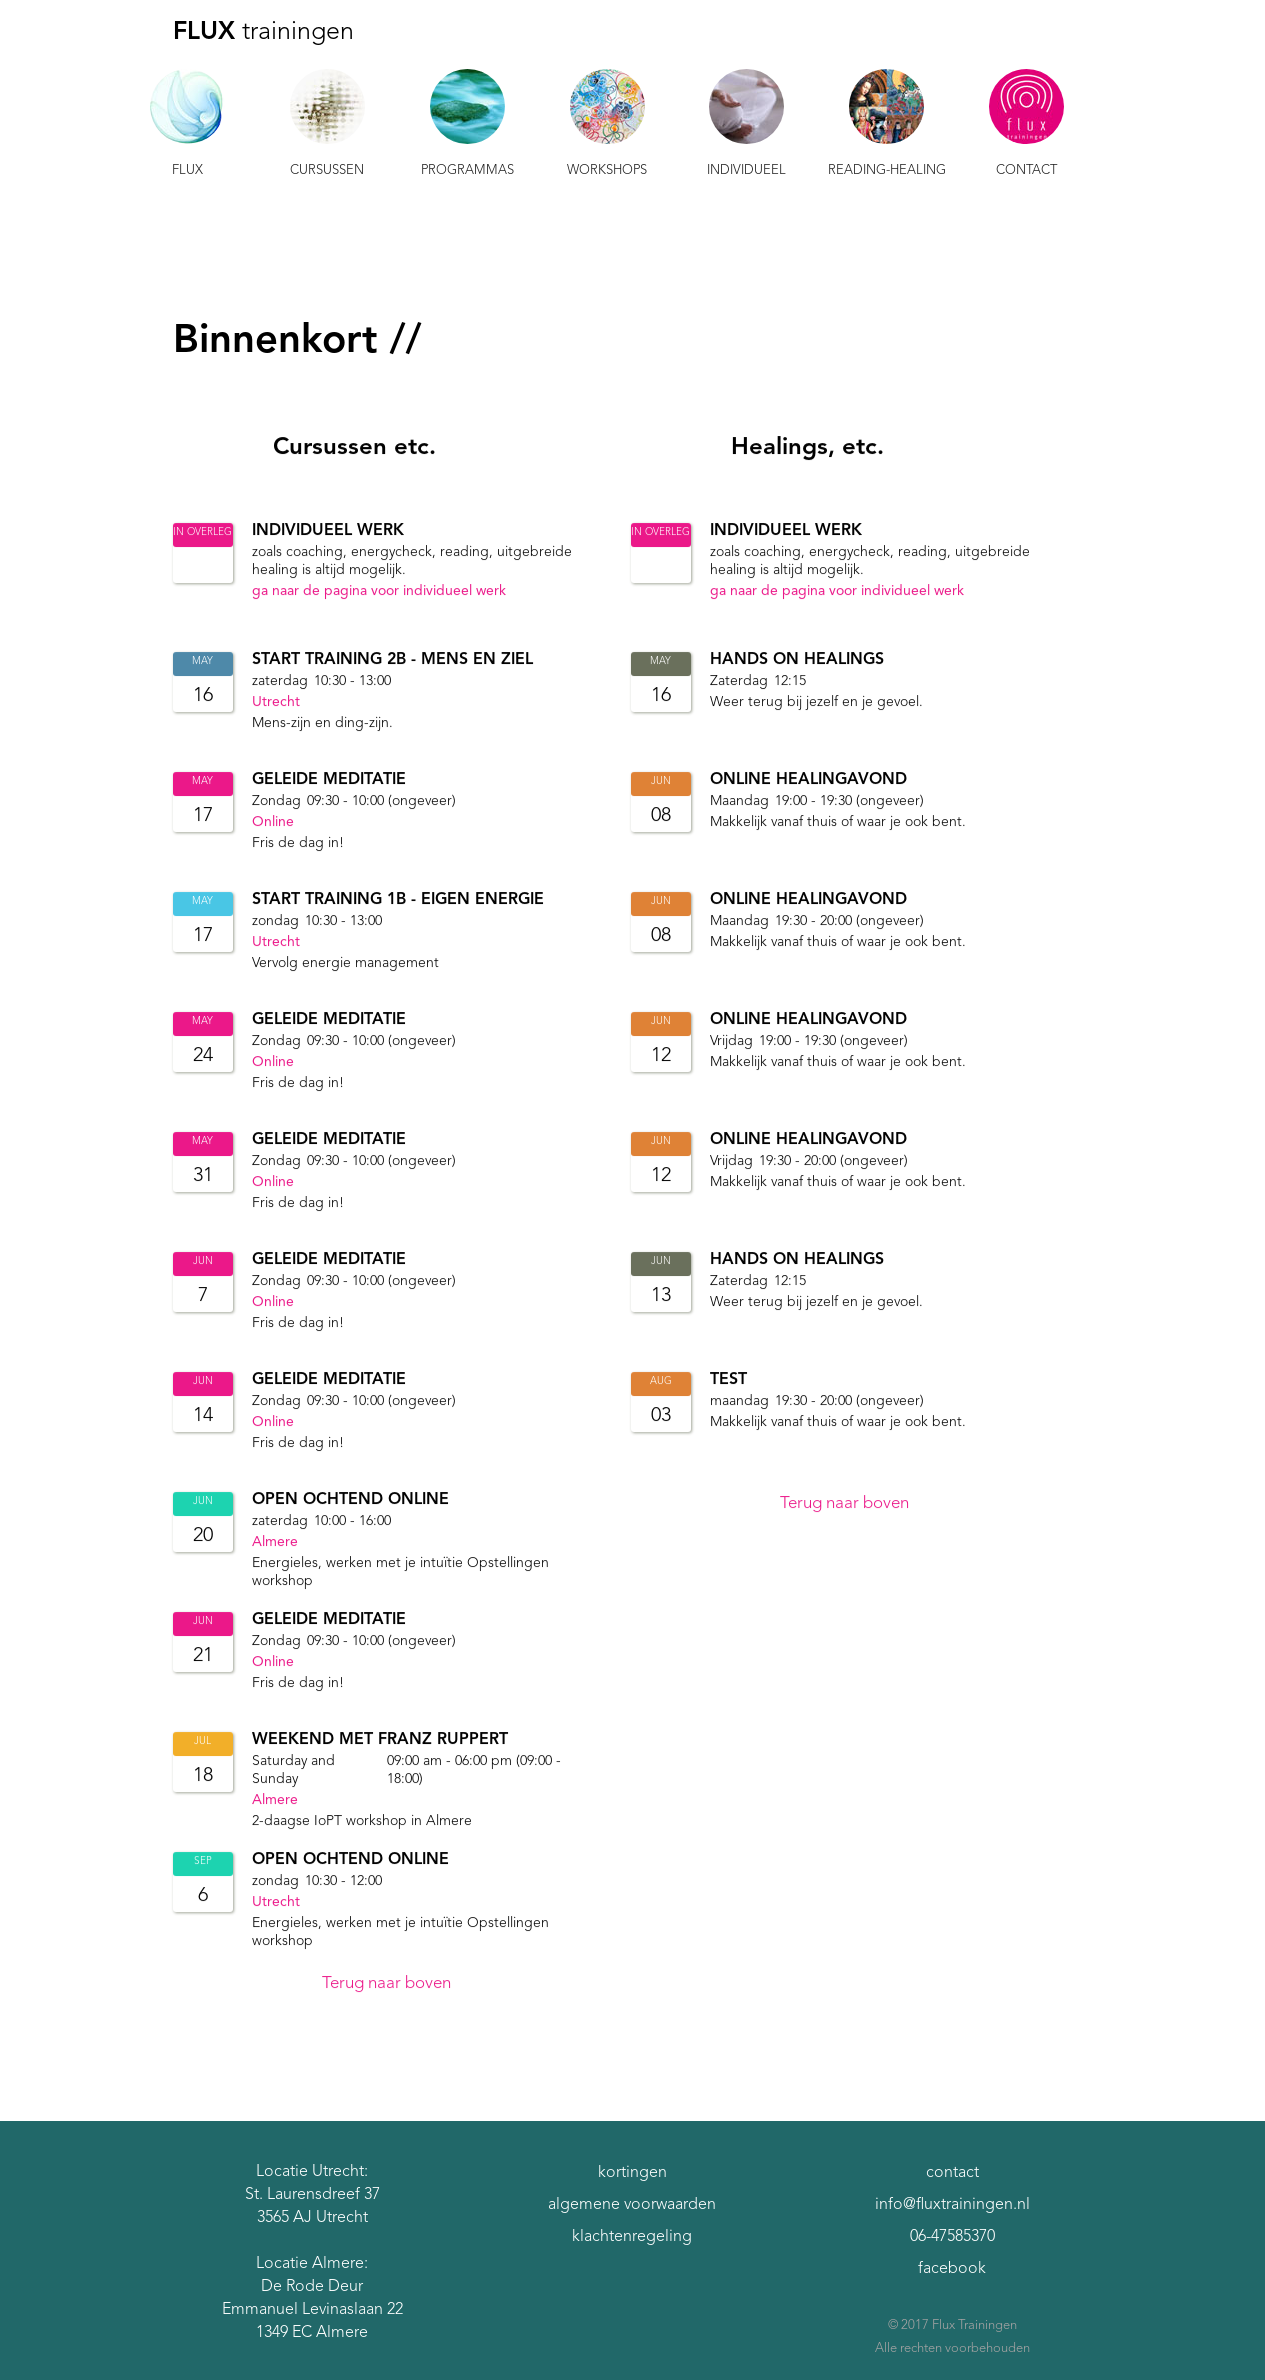  What do you see at coordinates (952, 2269) in the screenshot?
I see `facebook` at bounding box center [952, 2269].